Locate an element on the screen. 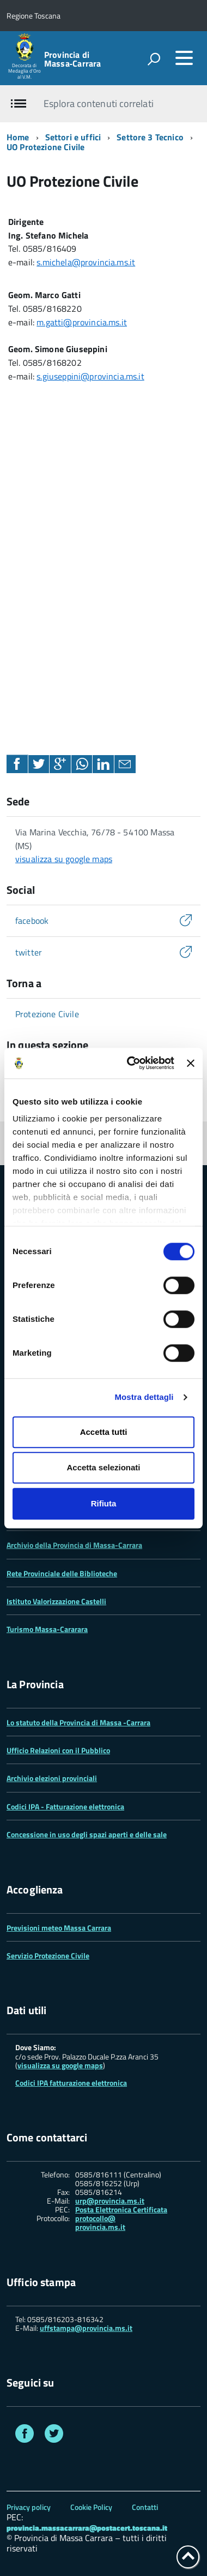 Image resolution: width=207 pixels, height=2576 pixels. Rifiuta is located at coordinates (104, 1503).